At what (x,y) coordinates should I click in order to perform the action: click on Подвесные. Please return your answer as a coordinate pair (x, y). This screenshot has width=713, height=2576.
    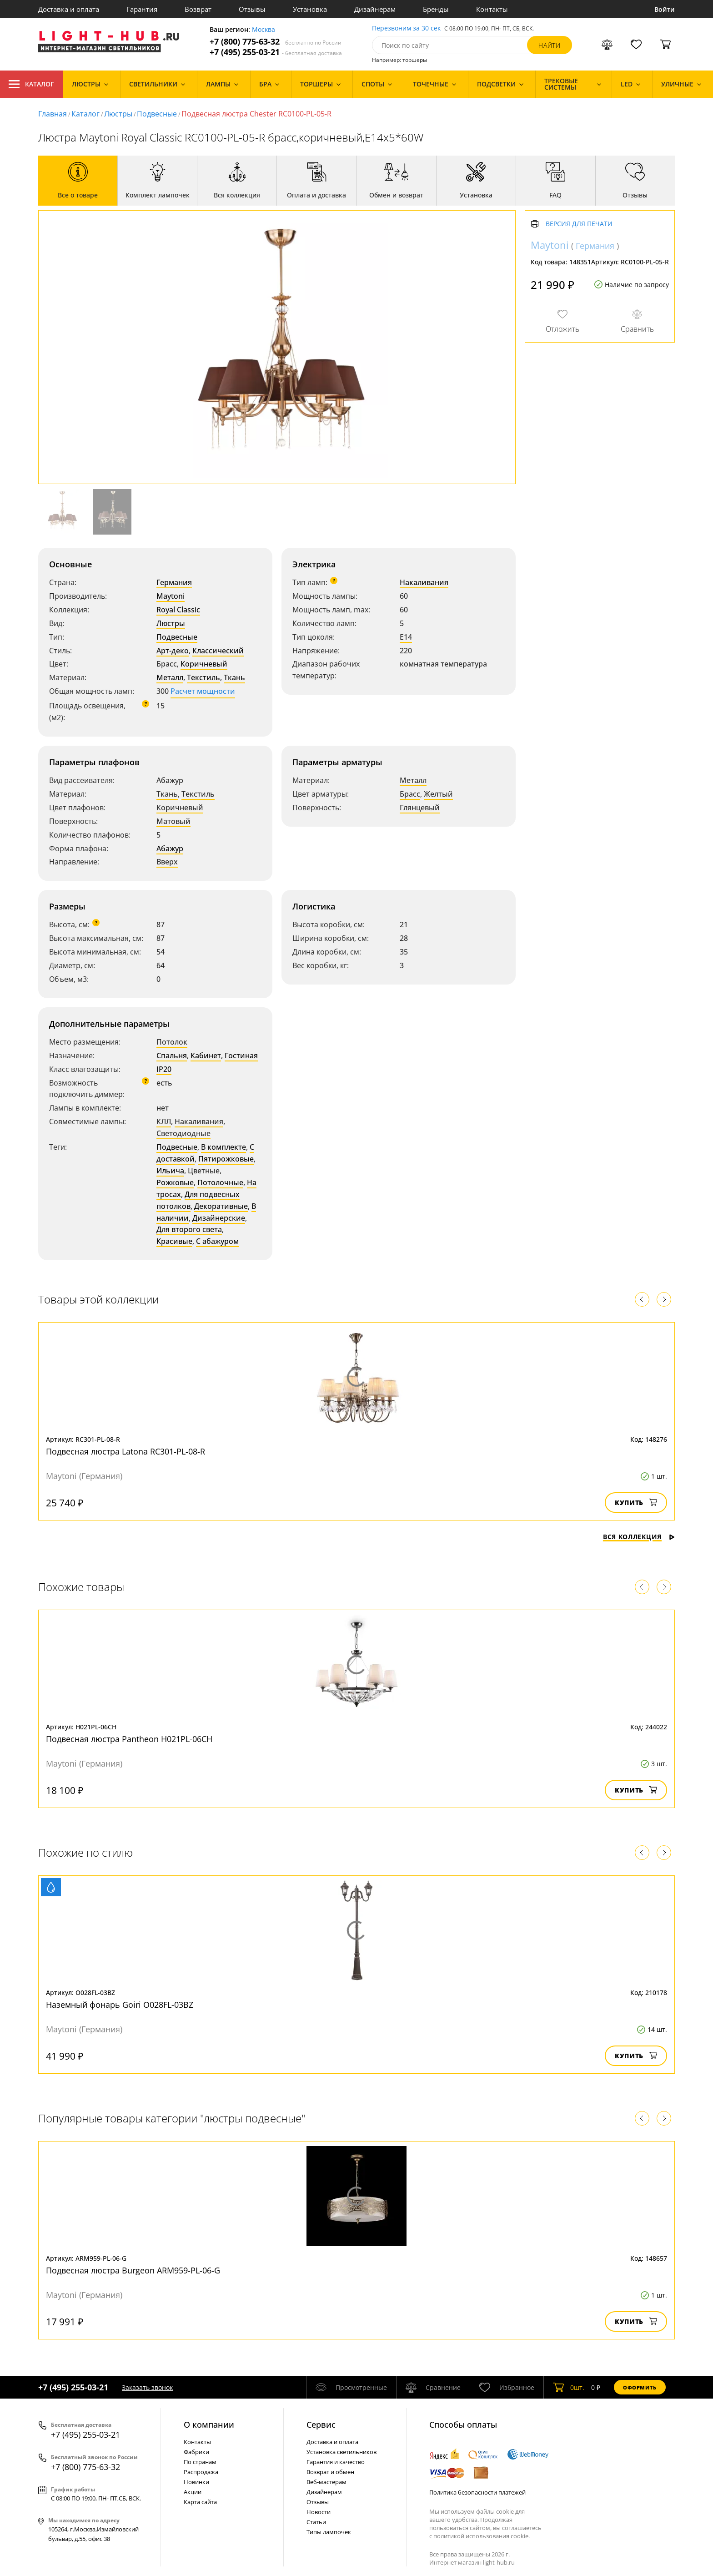
    Looking at the image, I should click on (157, 114).